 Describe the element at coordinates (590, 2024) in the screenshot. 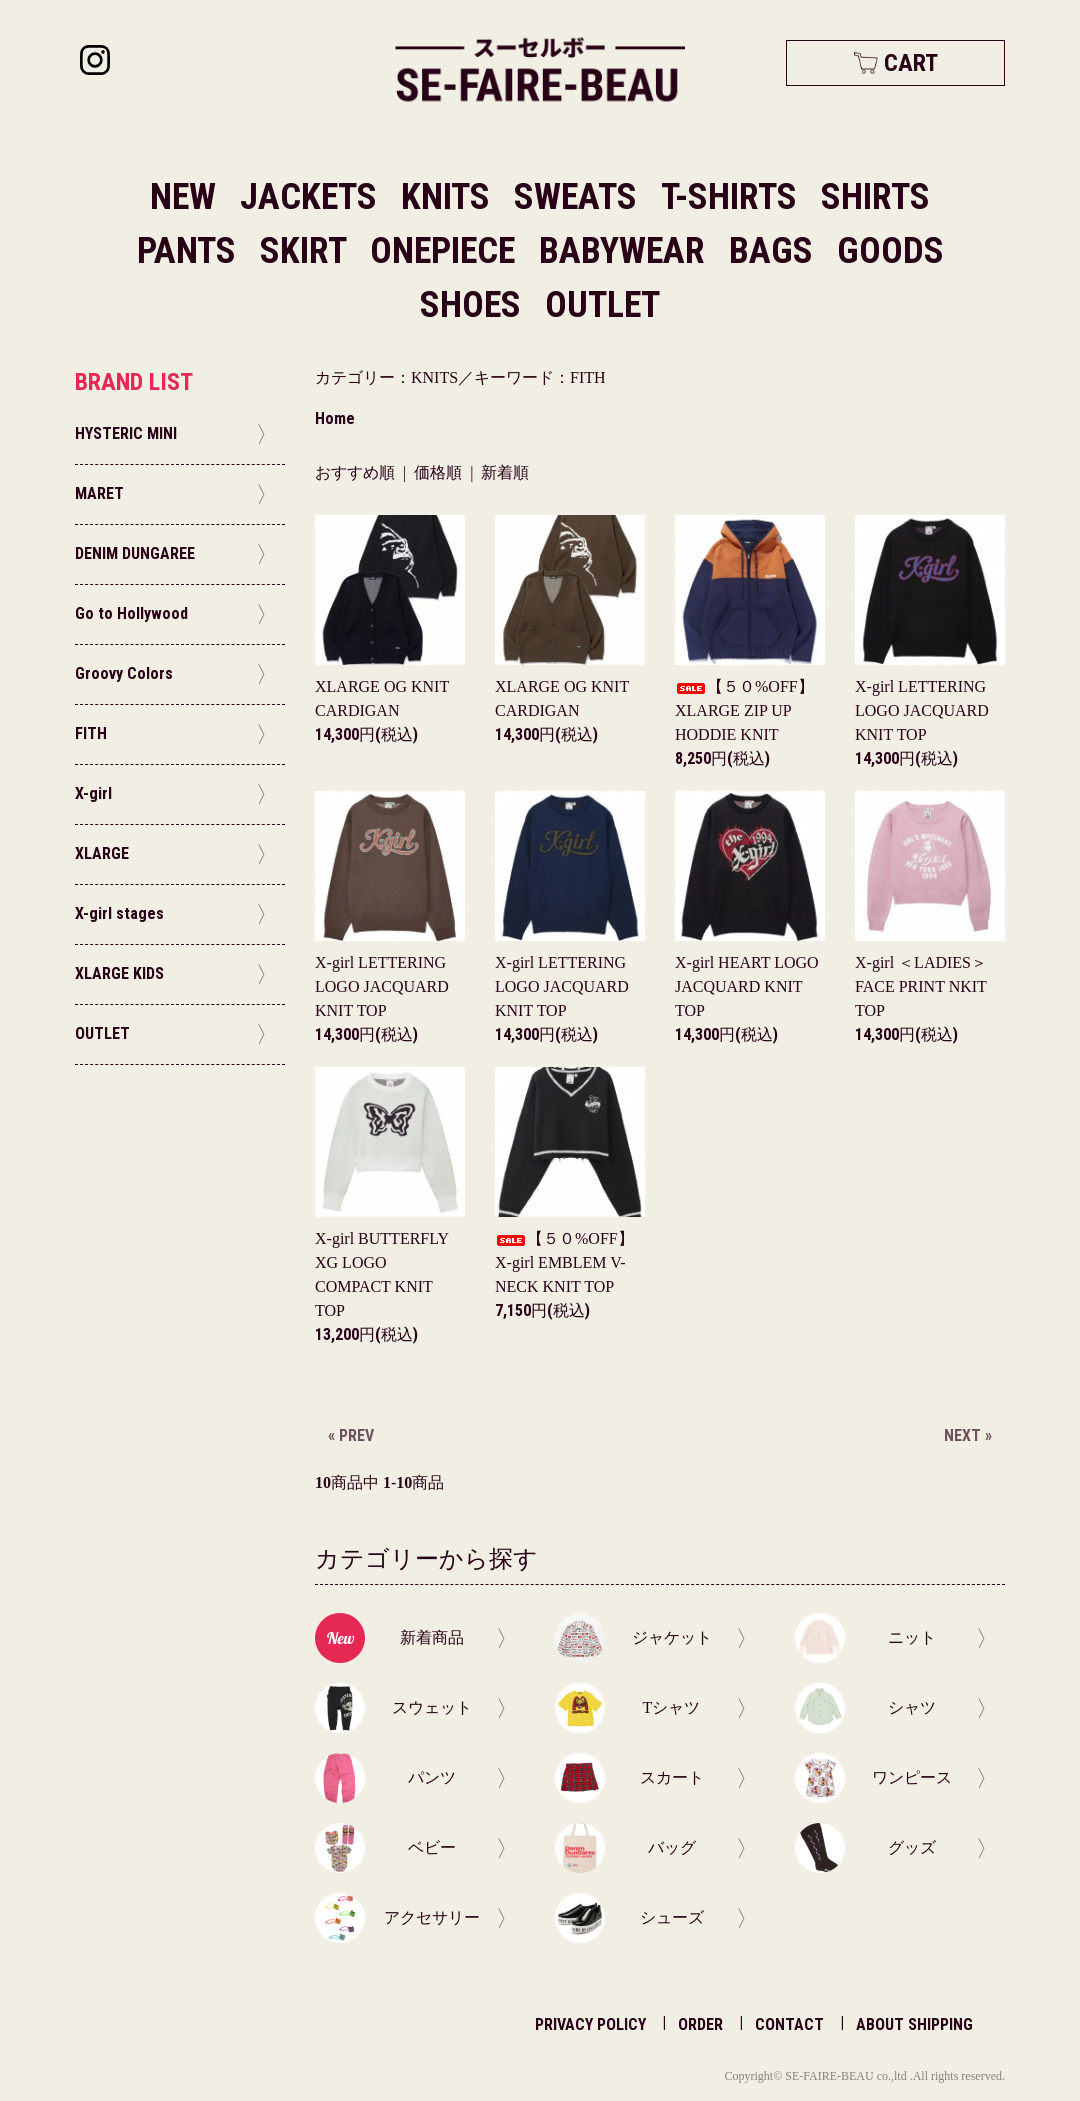

I see `PRIVACY POLICY` at that location.